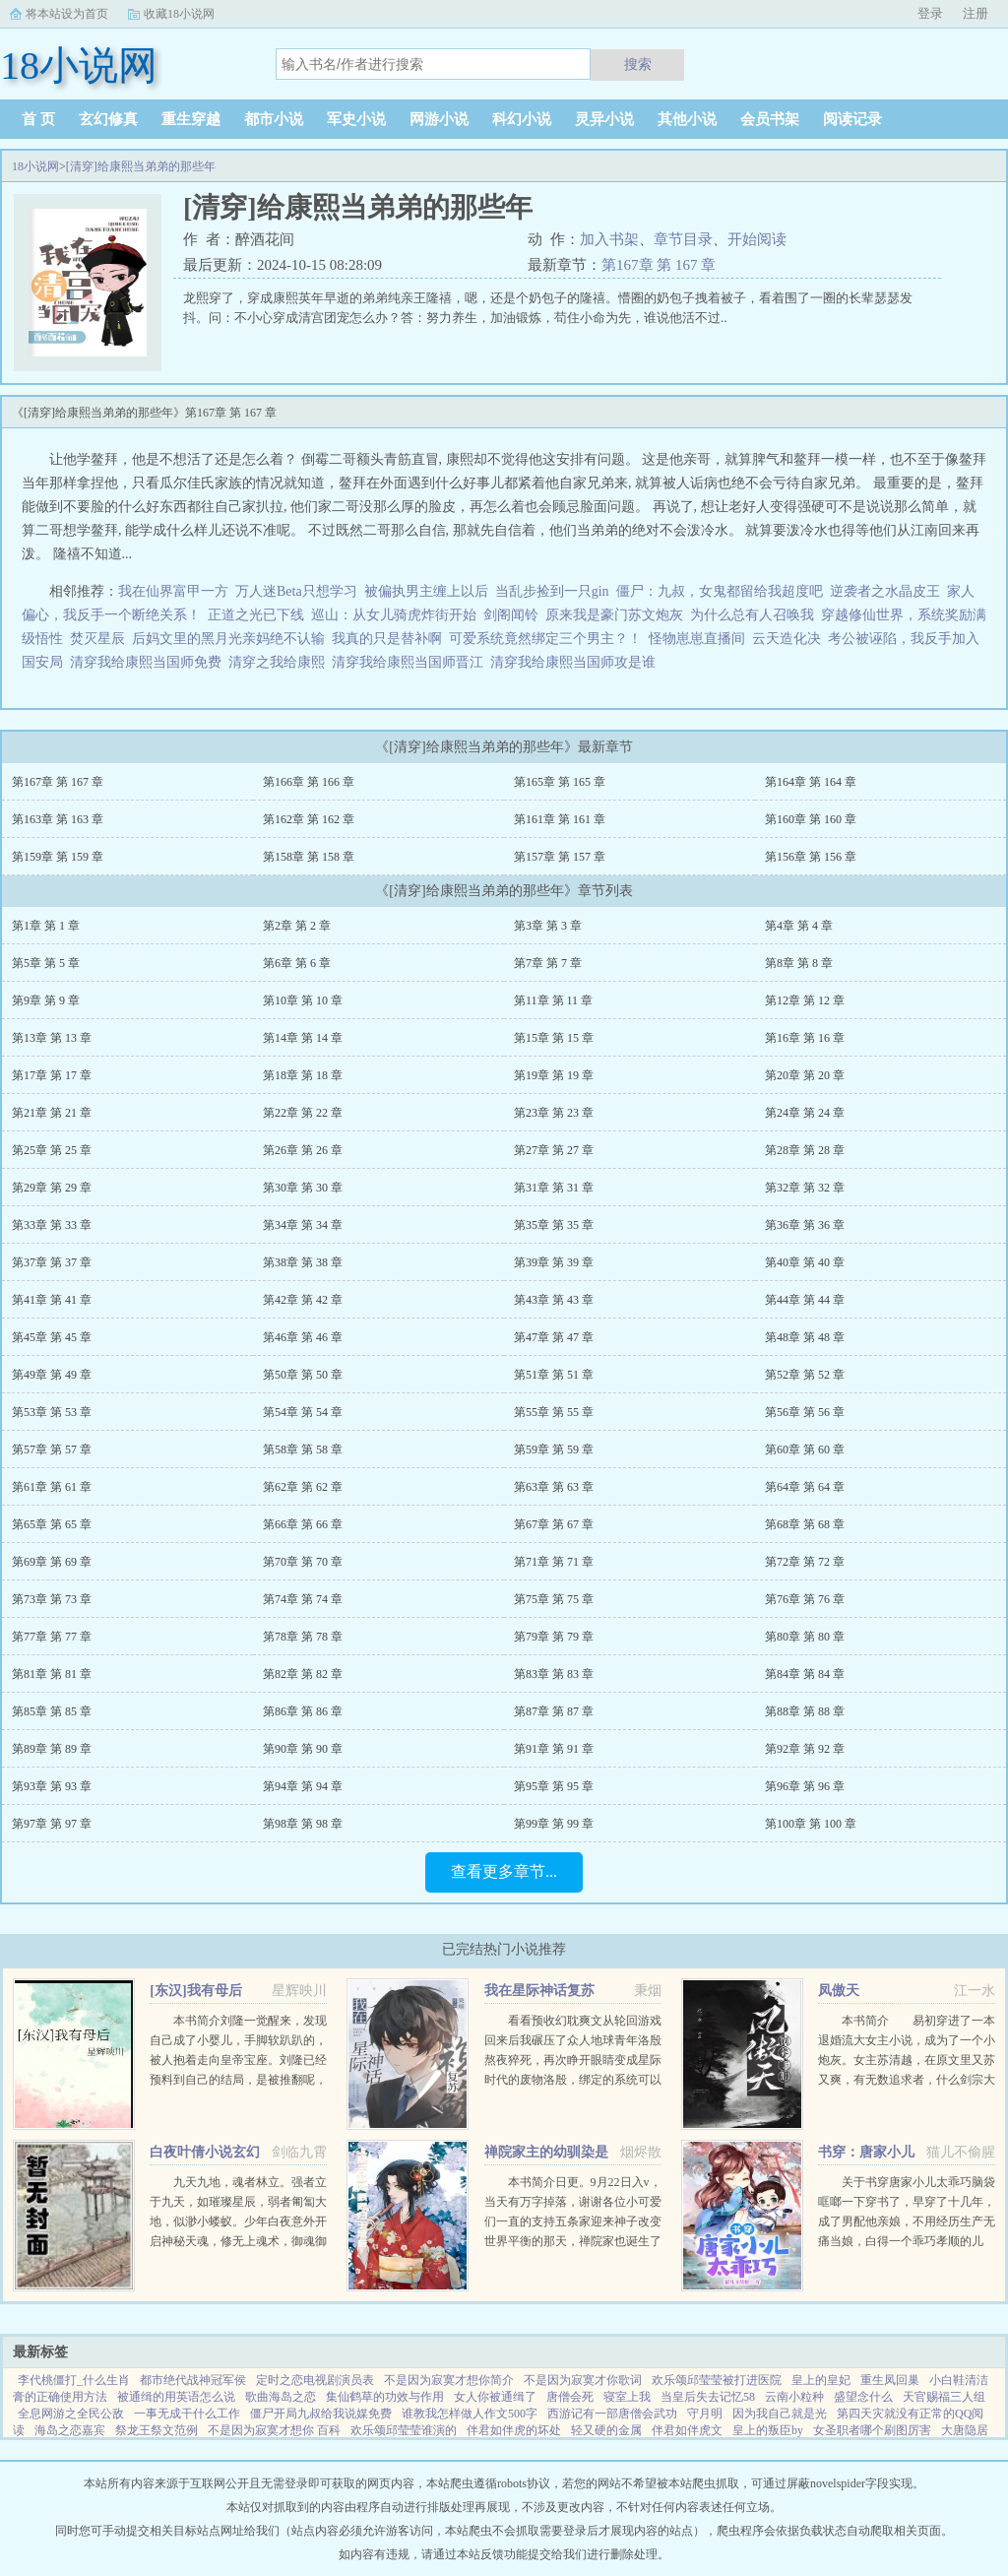 This screenshot has height=2576, width=1008. What do you see at coordinates (786, 638) in the screenshot?
I see `云天造化决` at bounding box center [786, 638].